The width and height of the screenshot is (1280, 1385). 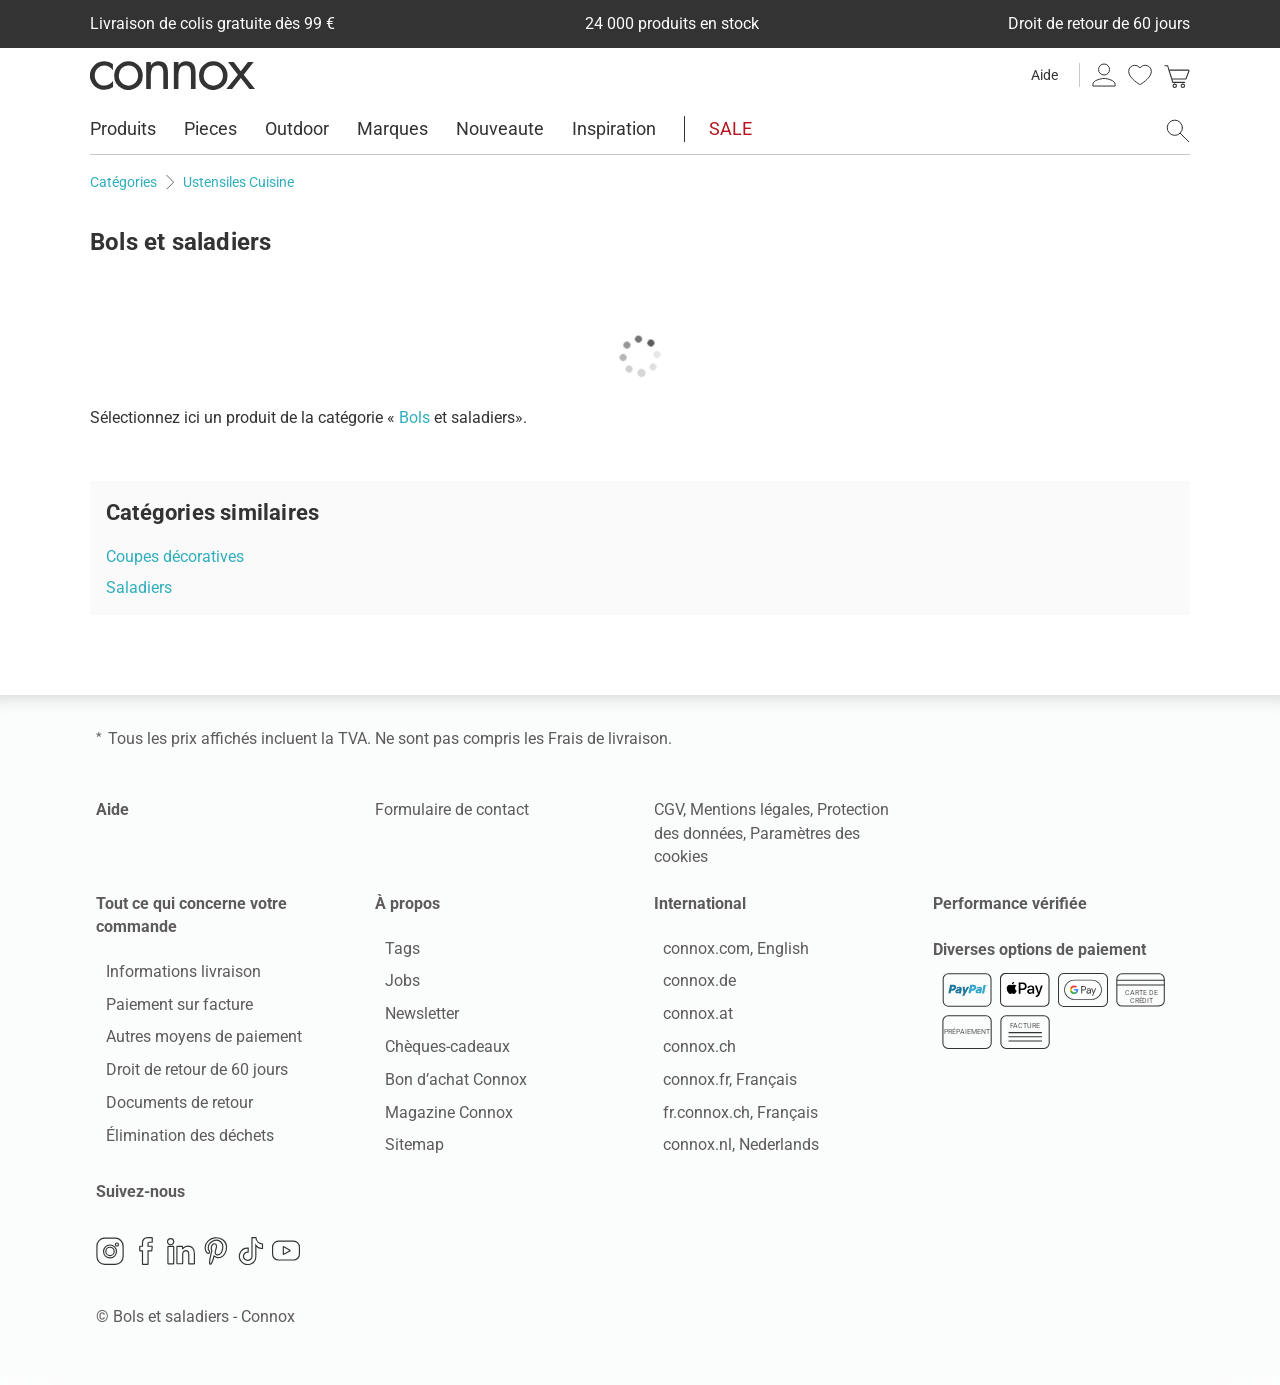 I want to click on fr.connox.ch, Français, so click(x=731, y=1116).